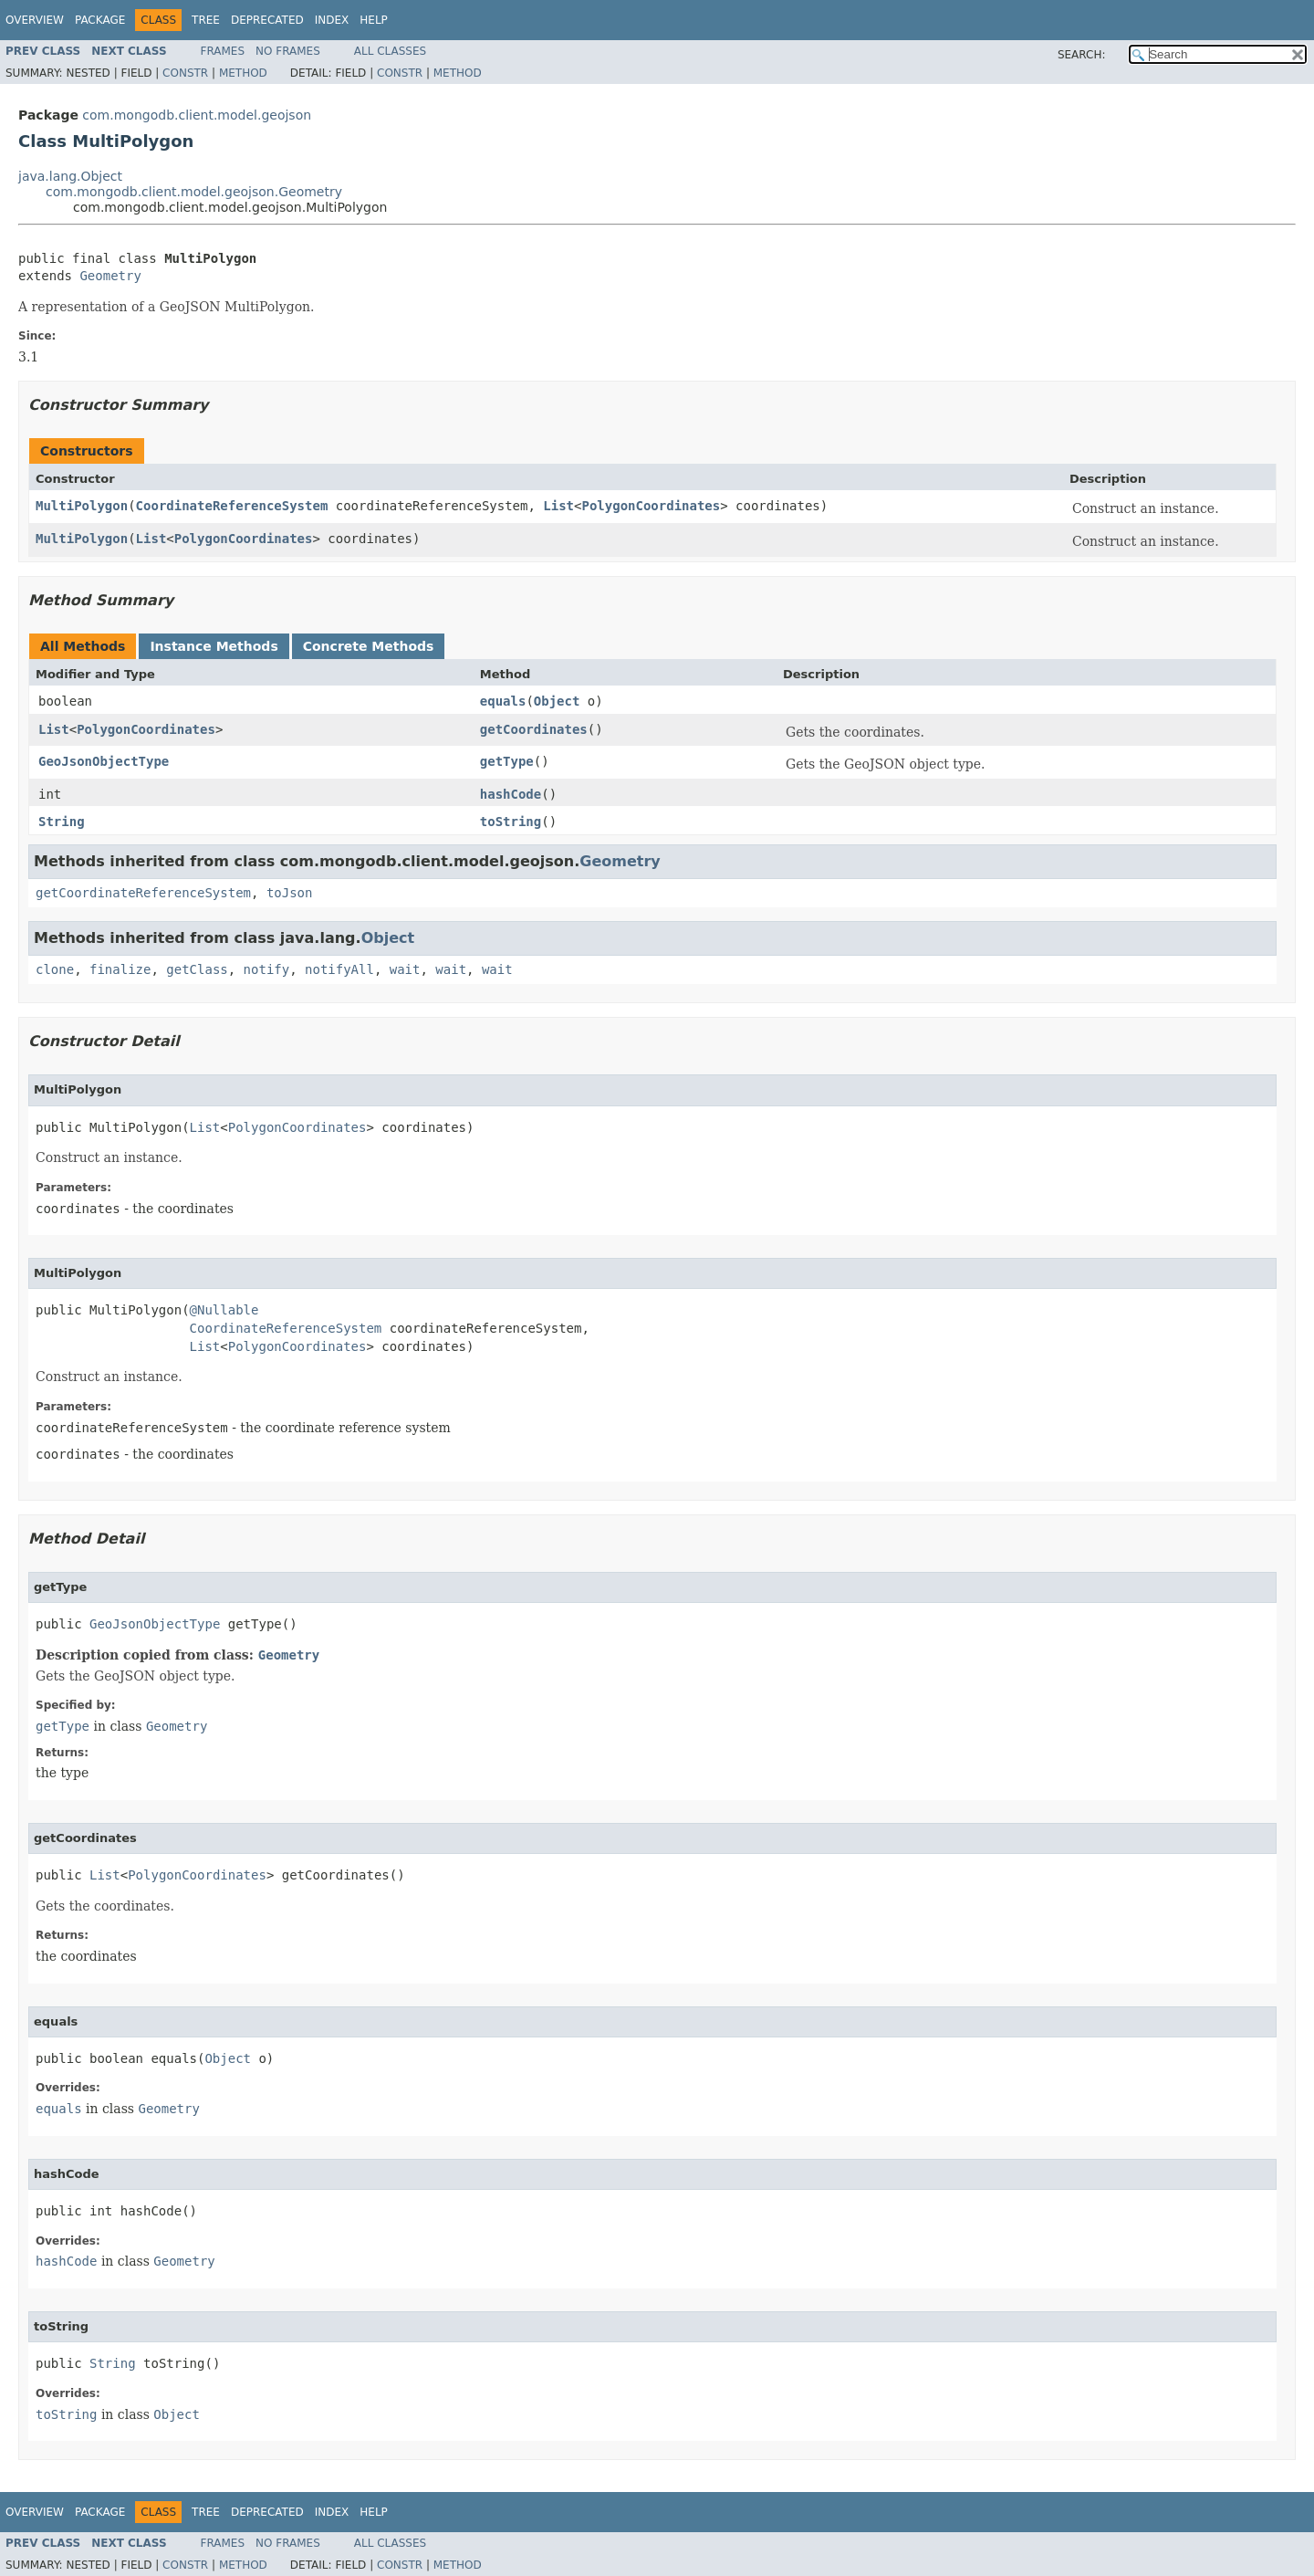 Image resolution: width=1314 pixels, height=2576 pixels. I want to click on Concrete Methods, so click(368, 646).